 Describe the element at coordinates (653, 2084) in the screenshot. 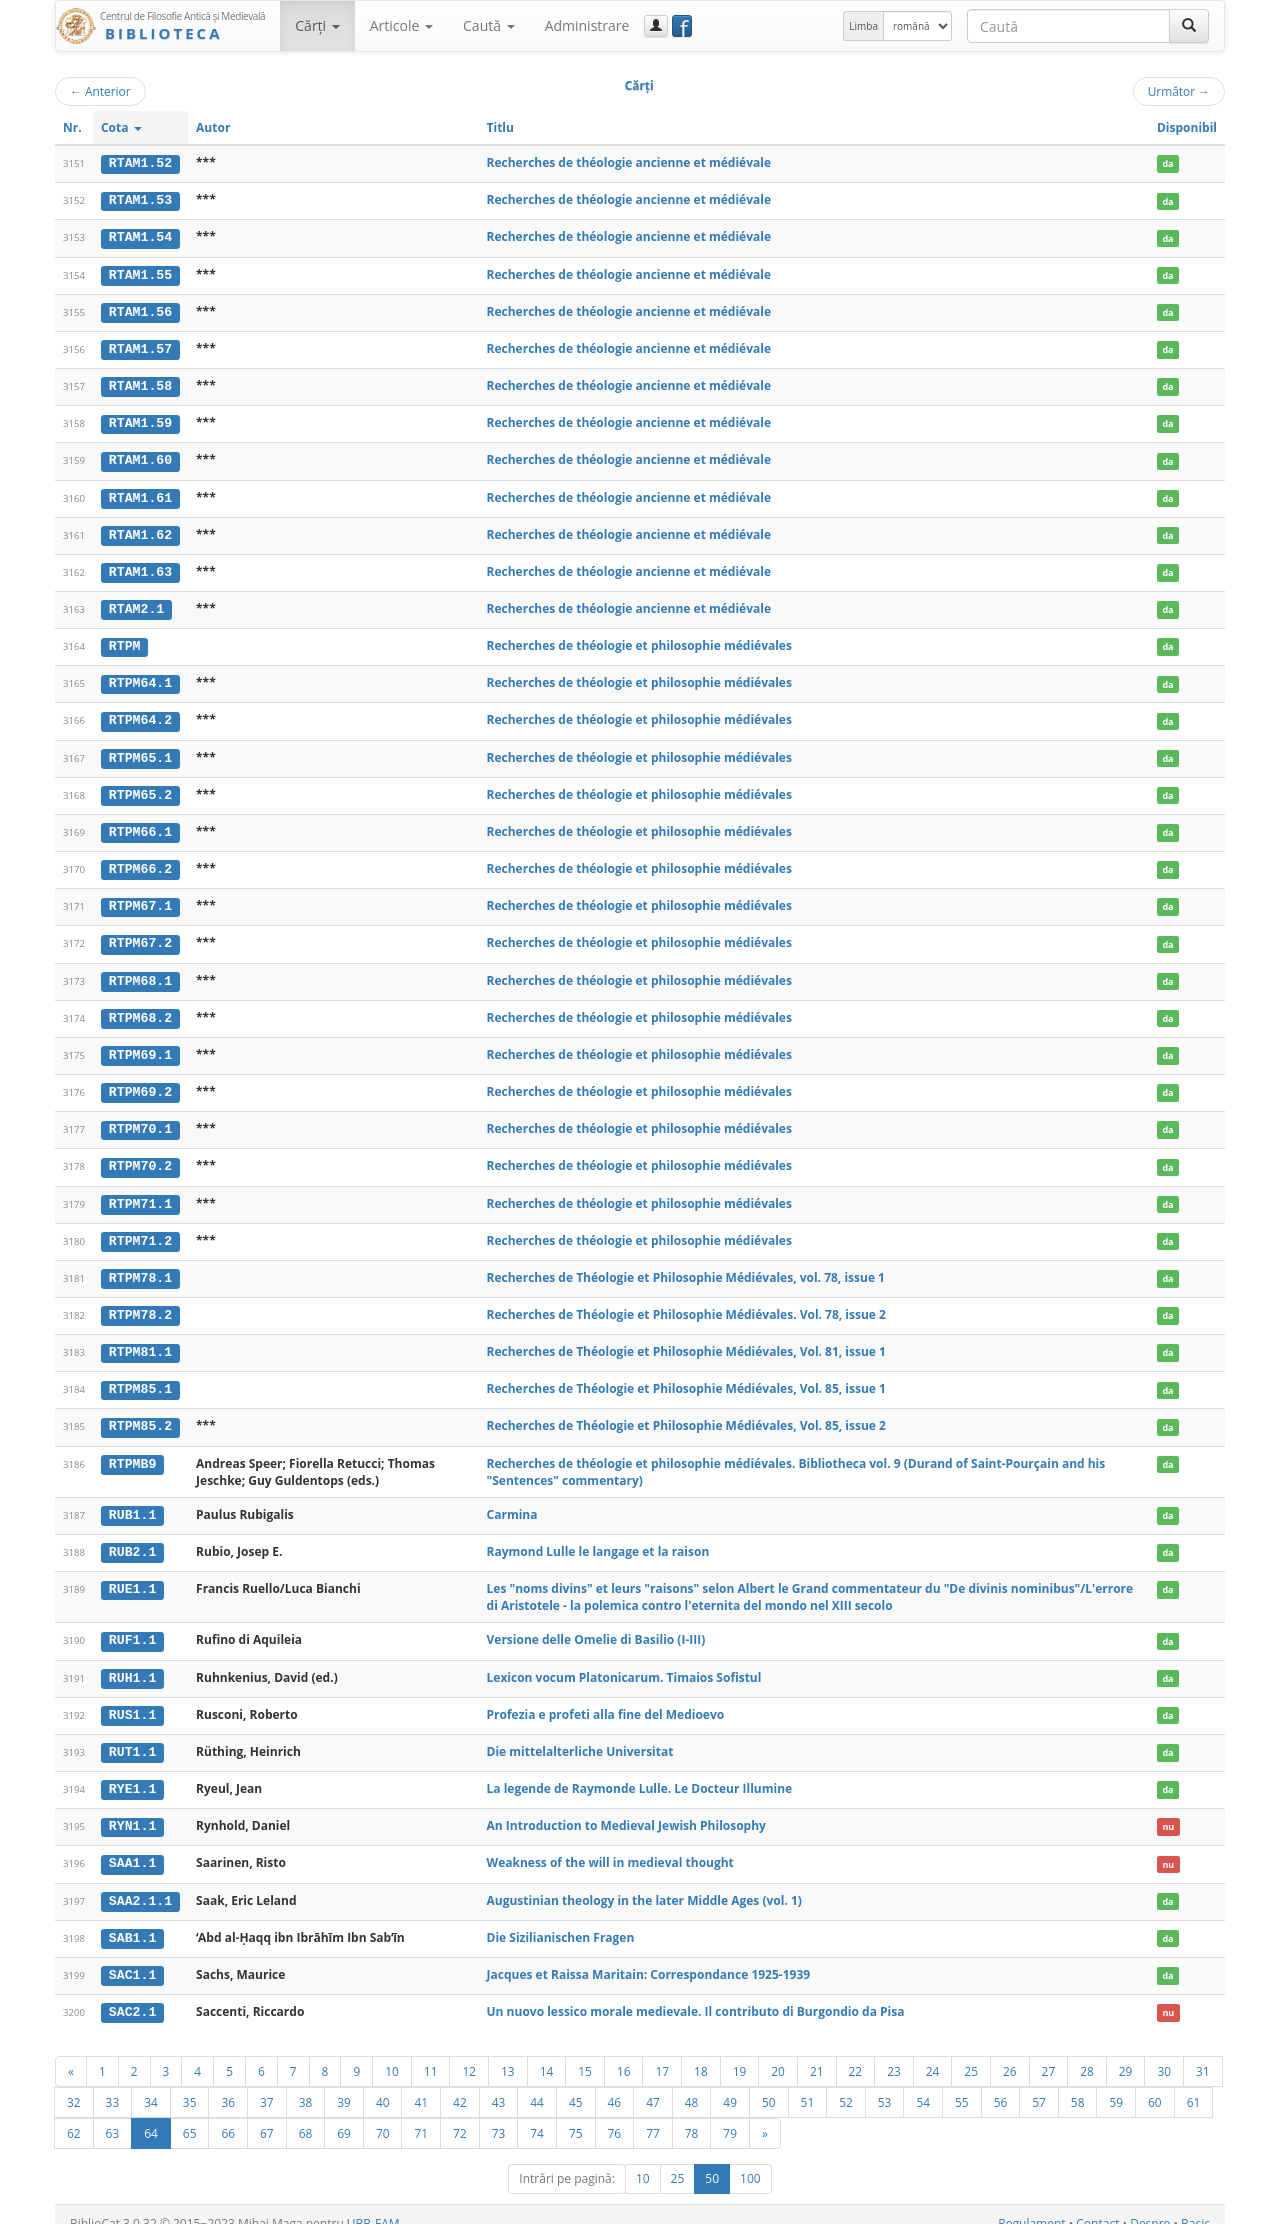

I see `47` at that location.